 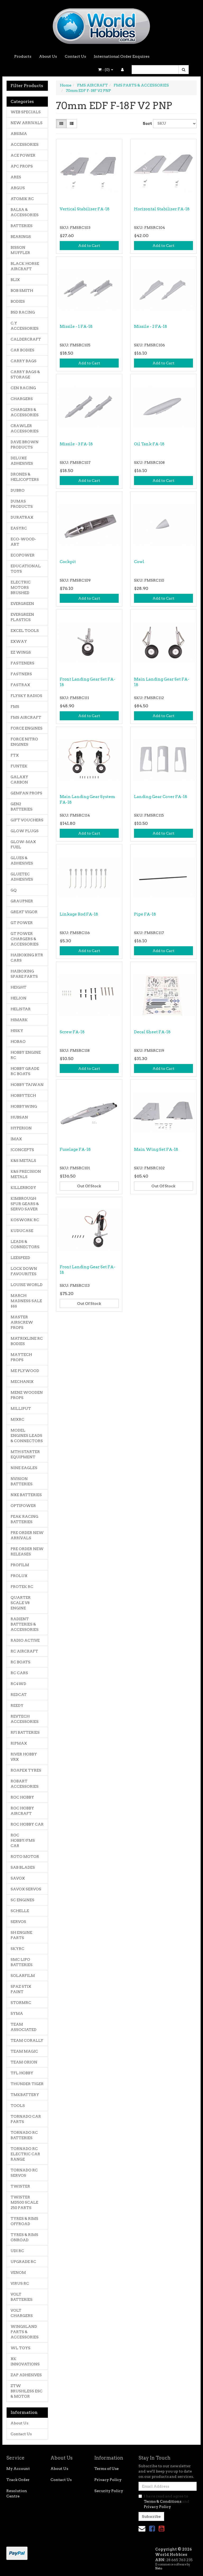 What do you see at coordinates (27, 1535) in the screenshot?
I see `PRE ORDER NEW ARRIVALS` at bounding box center [27, 1535].